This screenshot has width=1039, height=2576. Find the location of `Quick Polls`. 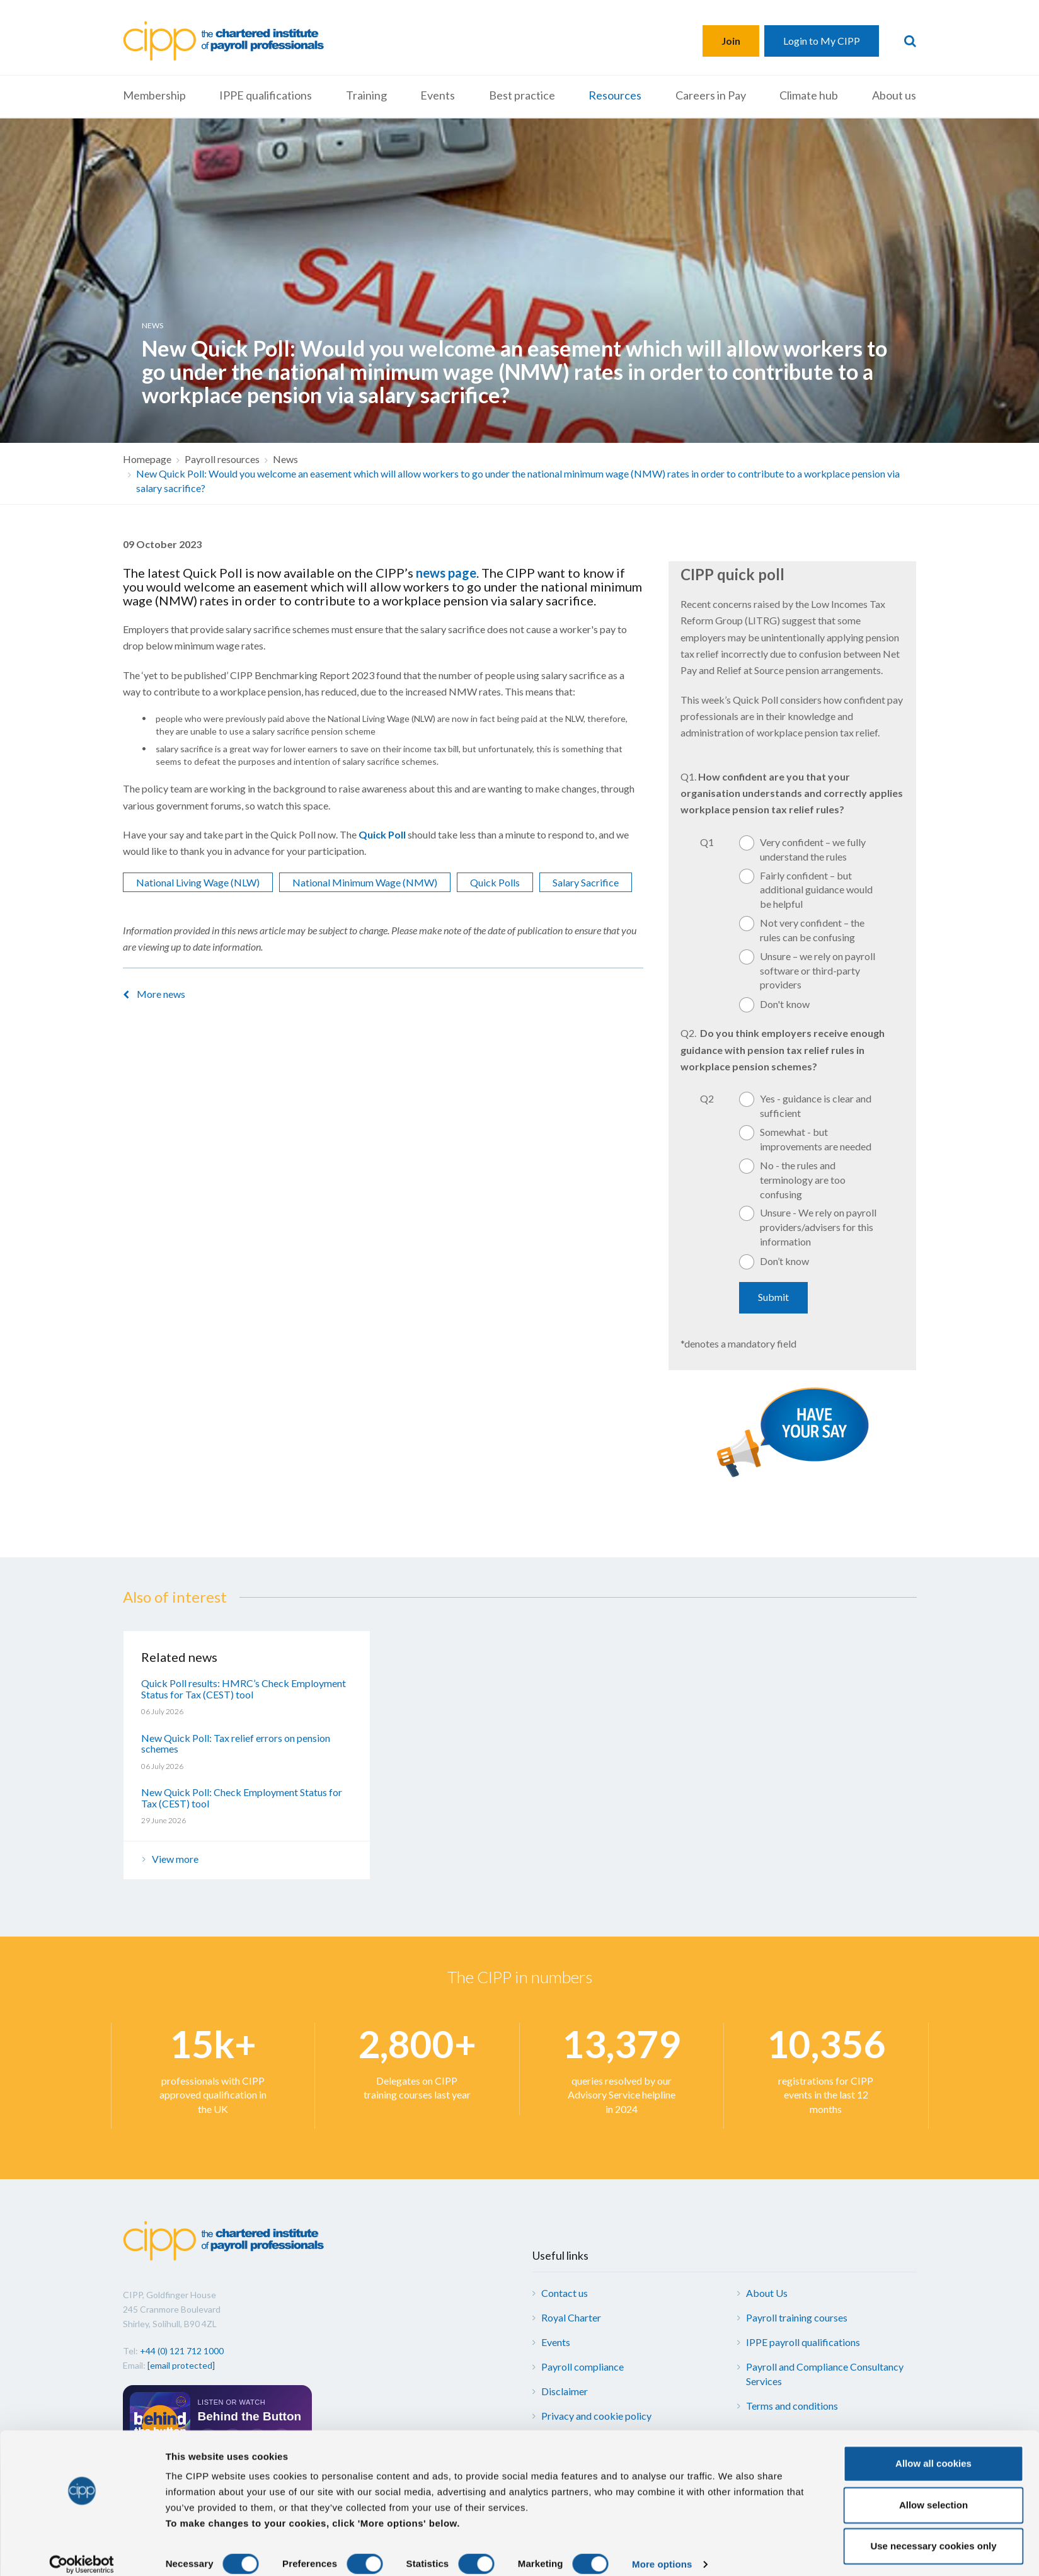

Quick Polls is located at coordinates (495, 882).